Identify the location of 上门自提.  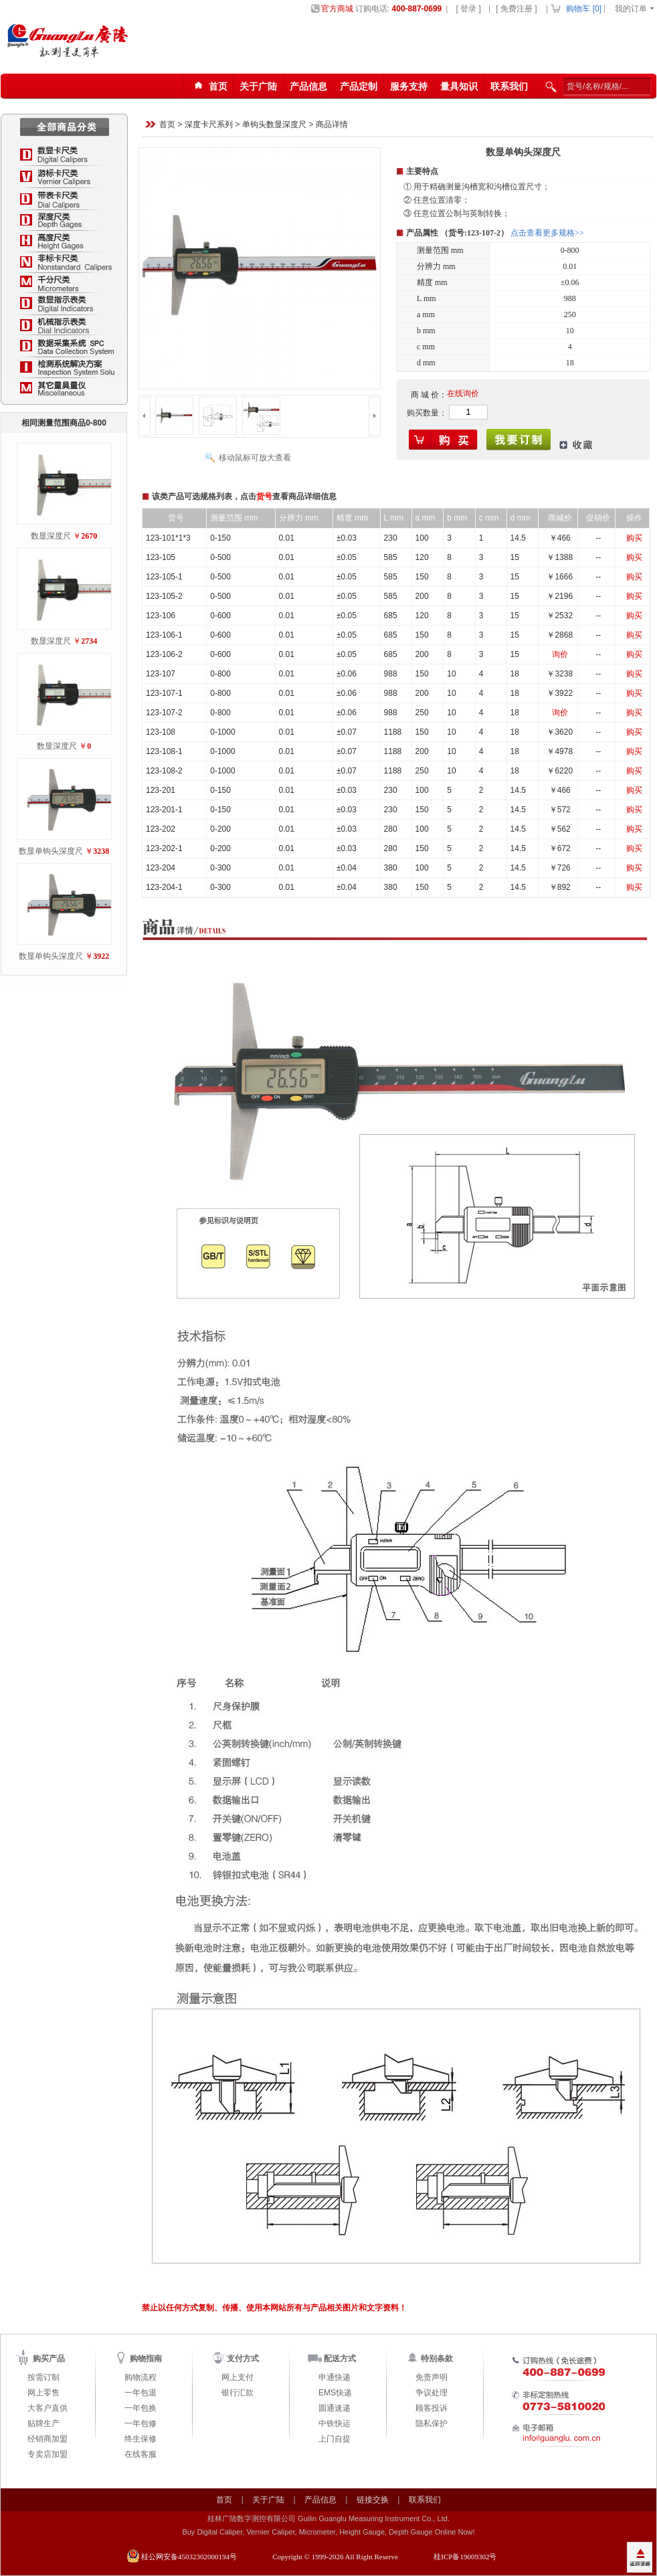
(334, 2439).